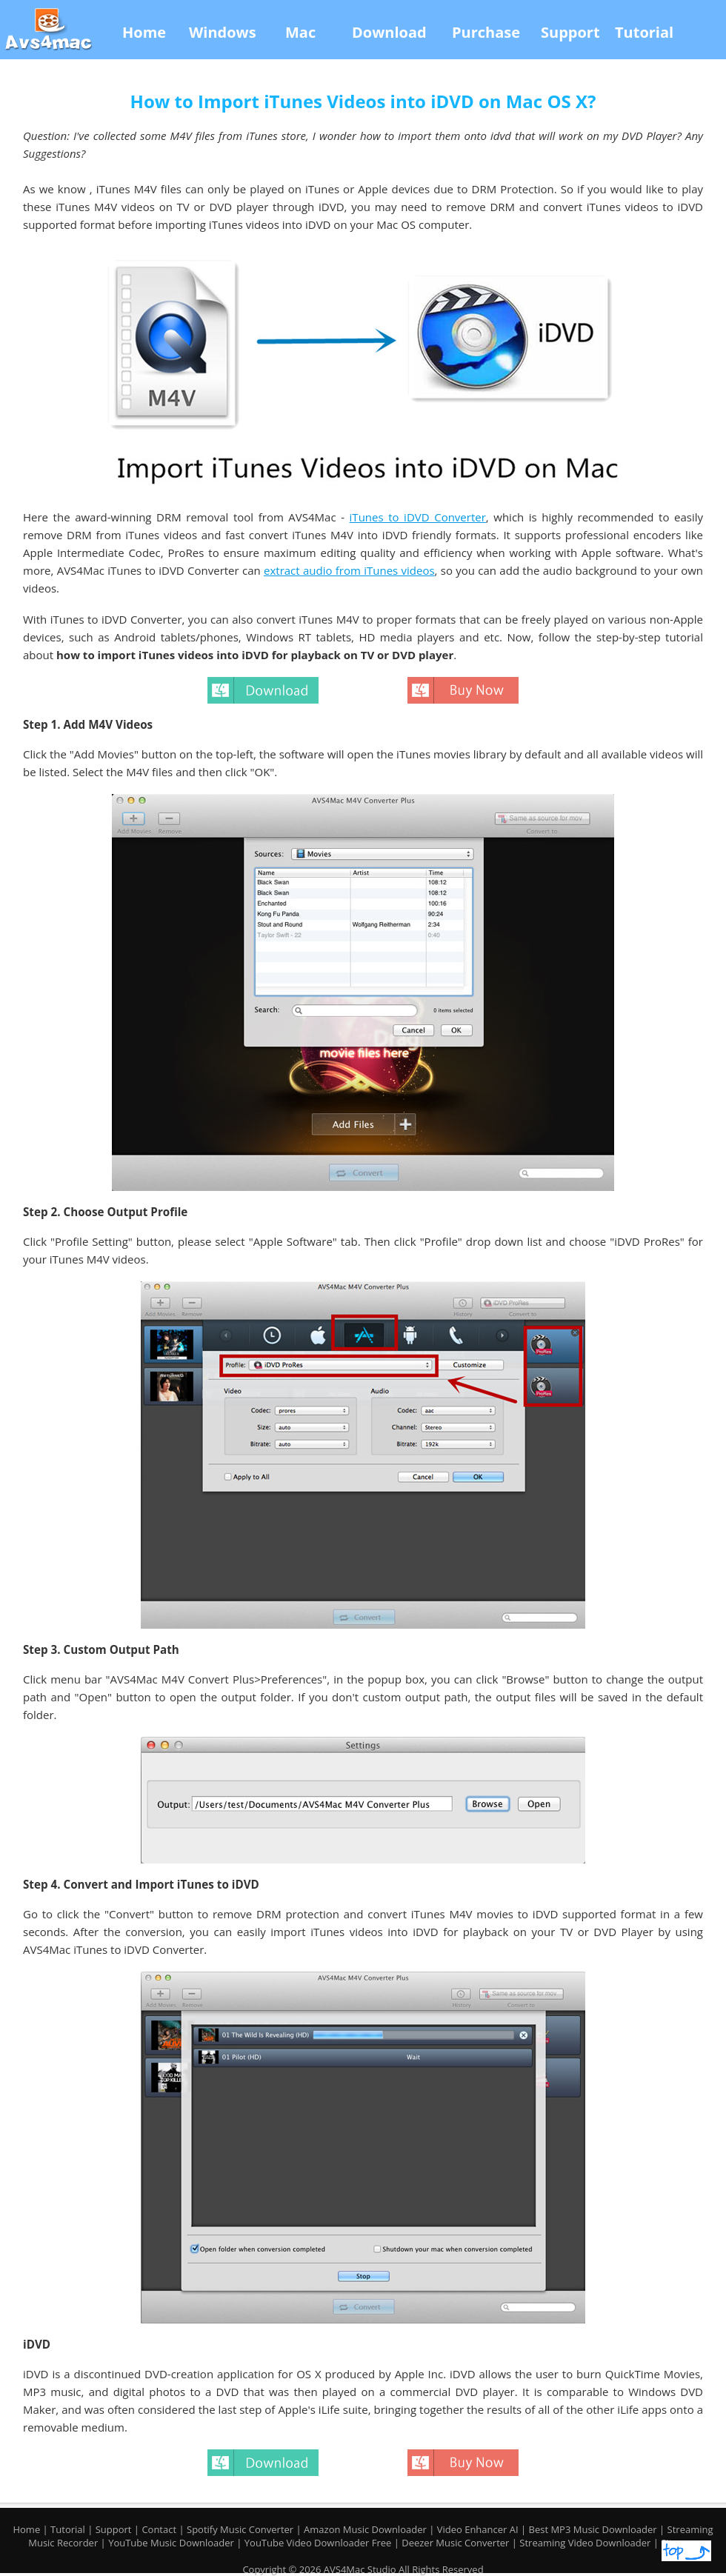  What do you see at coordinates (389, 32) in the screenshot?
I see `Download` at bounding box center [389, 32].